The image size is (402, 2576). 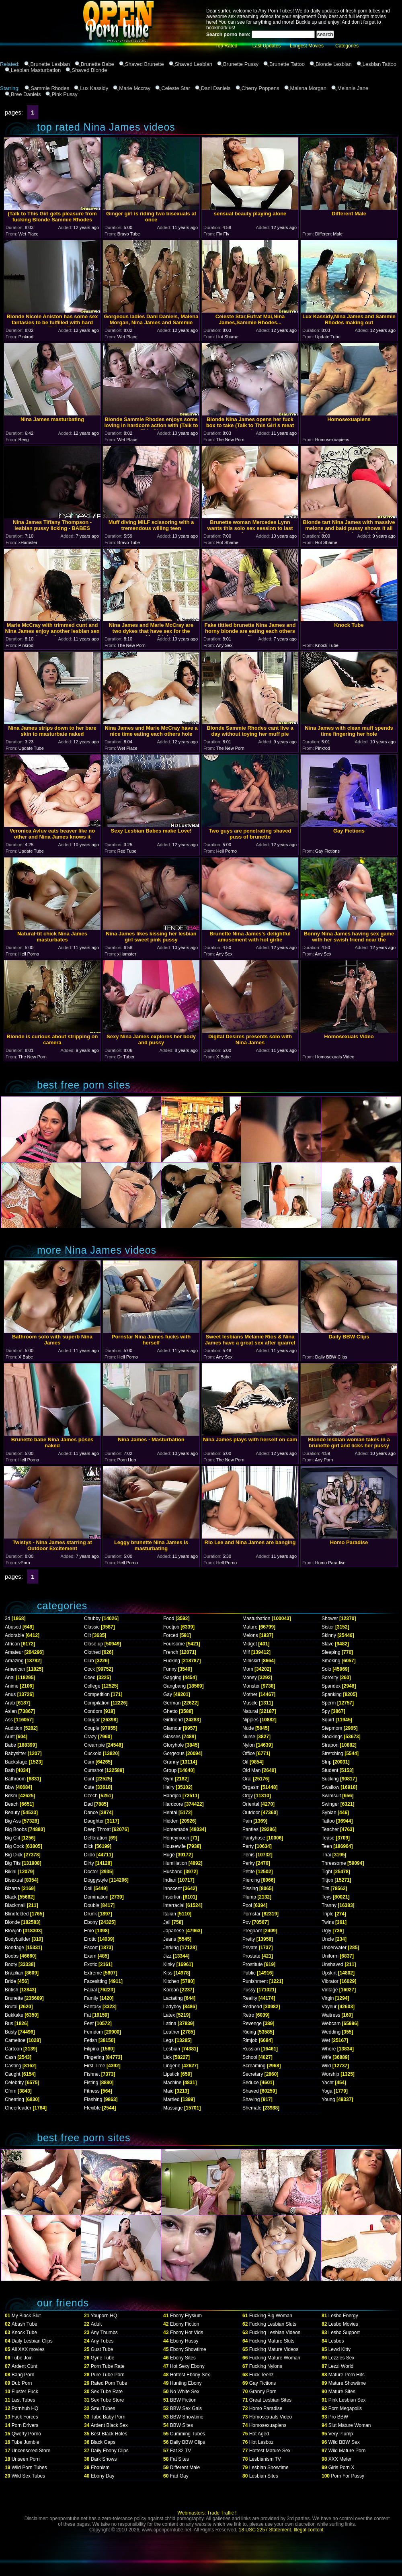 I want to click on Lesbian Showtime, so click(x=269, y=2467).